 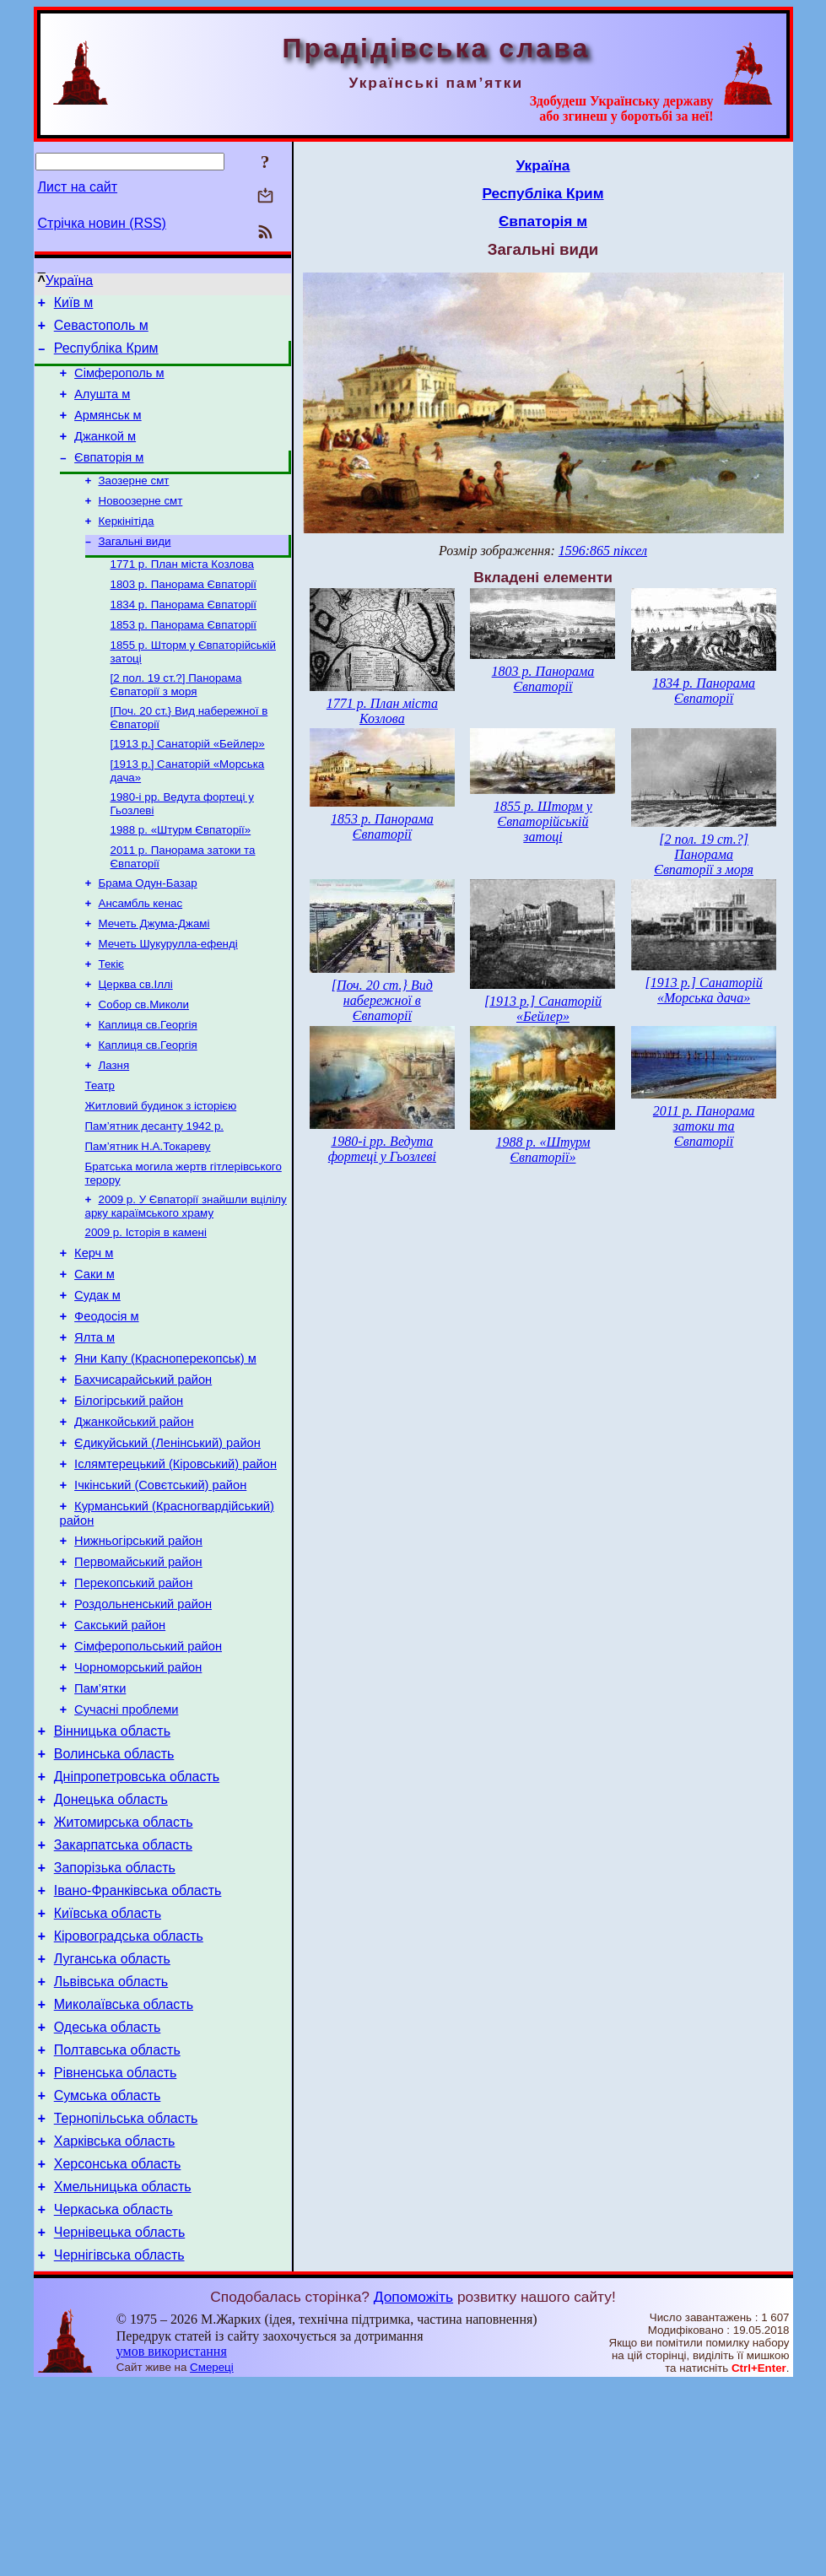 I want to click on Житомирська область, so click(x=123, y=1966).